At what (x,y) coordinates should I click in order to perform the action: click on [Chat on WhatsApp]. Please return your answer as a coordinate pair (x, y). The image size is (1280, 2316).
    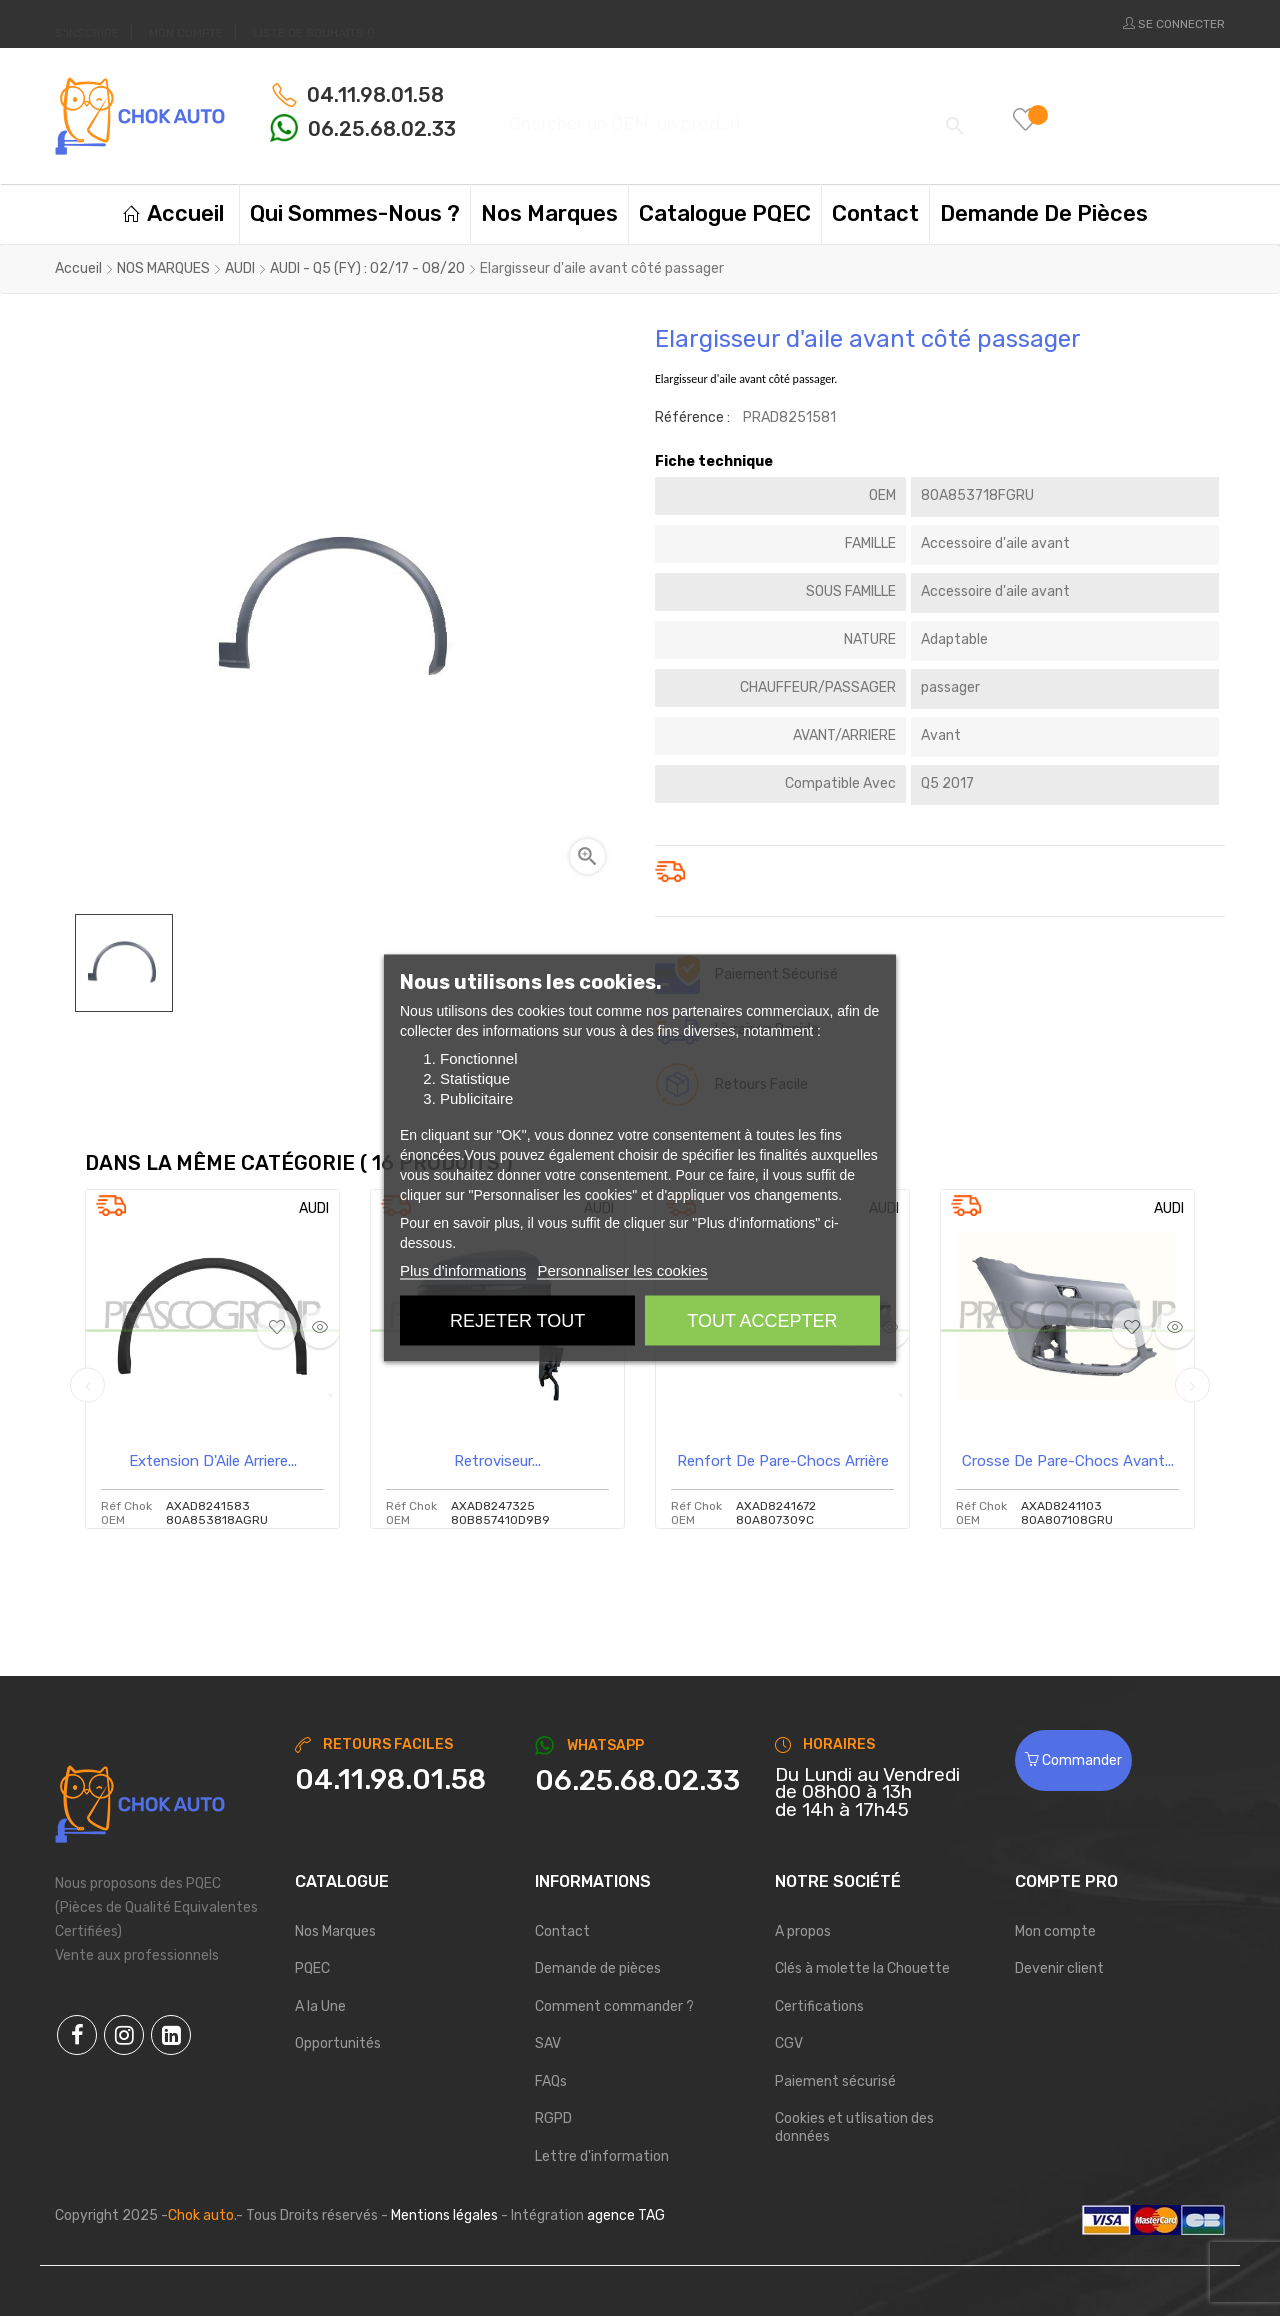
    Looking at the image, I should click on (640, 1781).